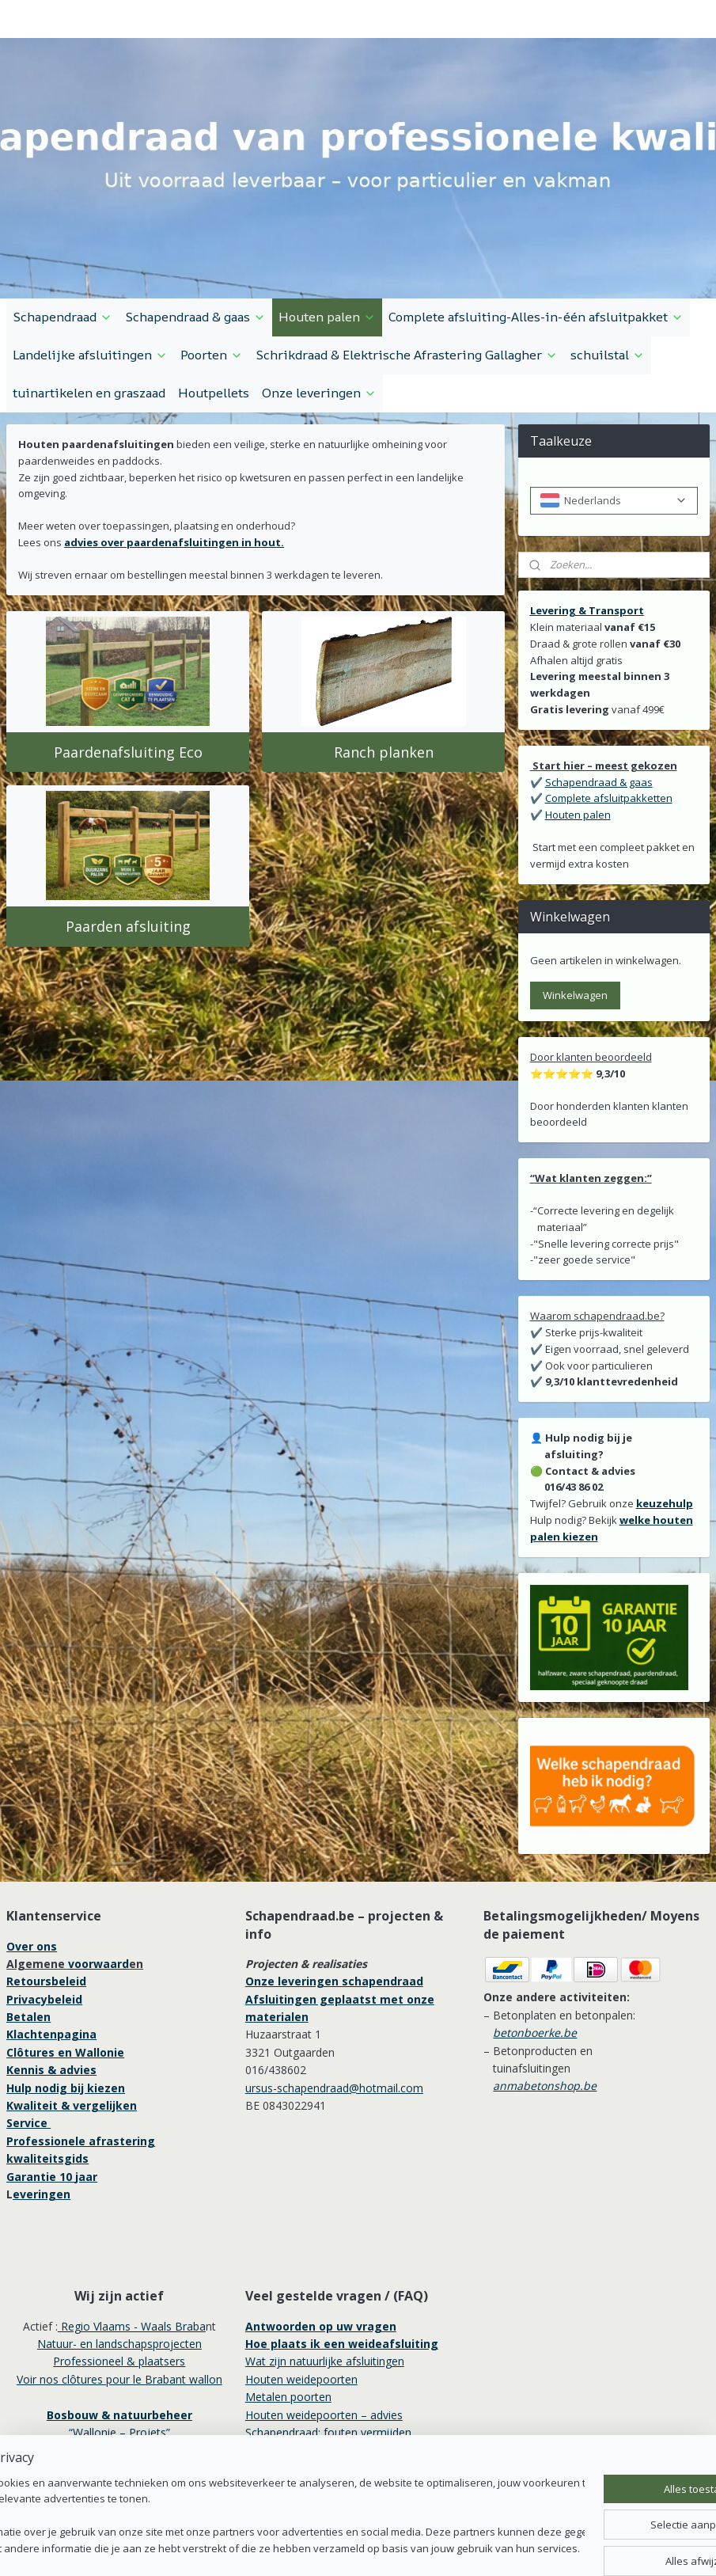  Describe the element at coordinates (324, 2361) in the screenshot. I see `Wat zijn natuurlijke afsluitingen` at that location.